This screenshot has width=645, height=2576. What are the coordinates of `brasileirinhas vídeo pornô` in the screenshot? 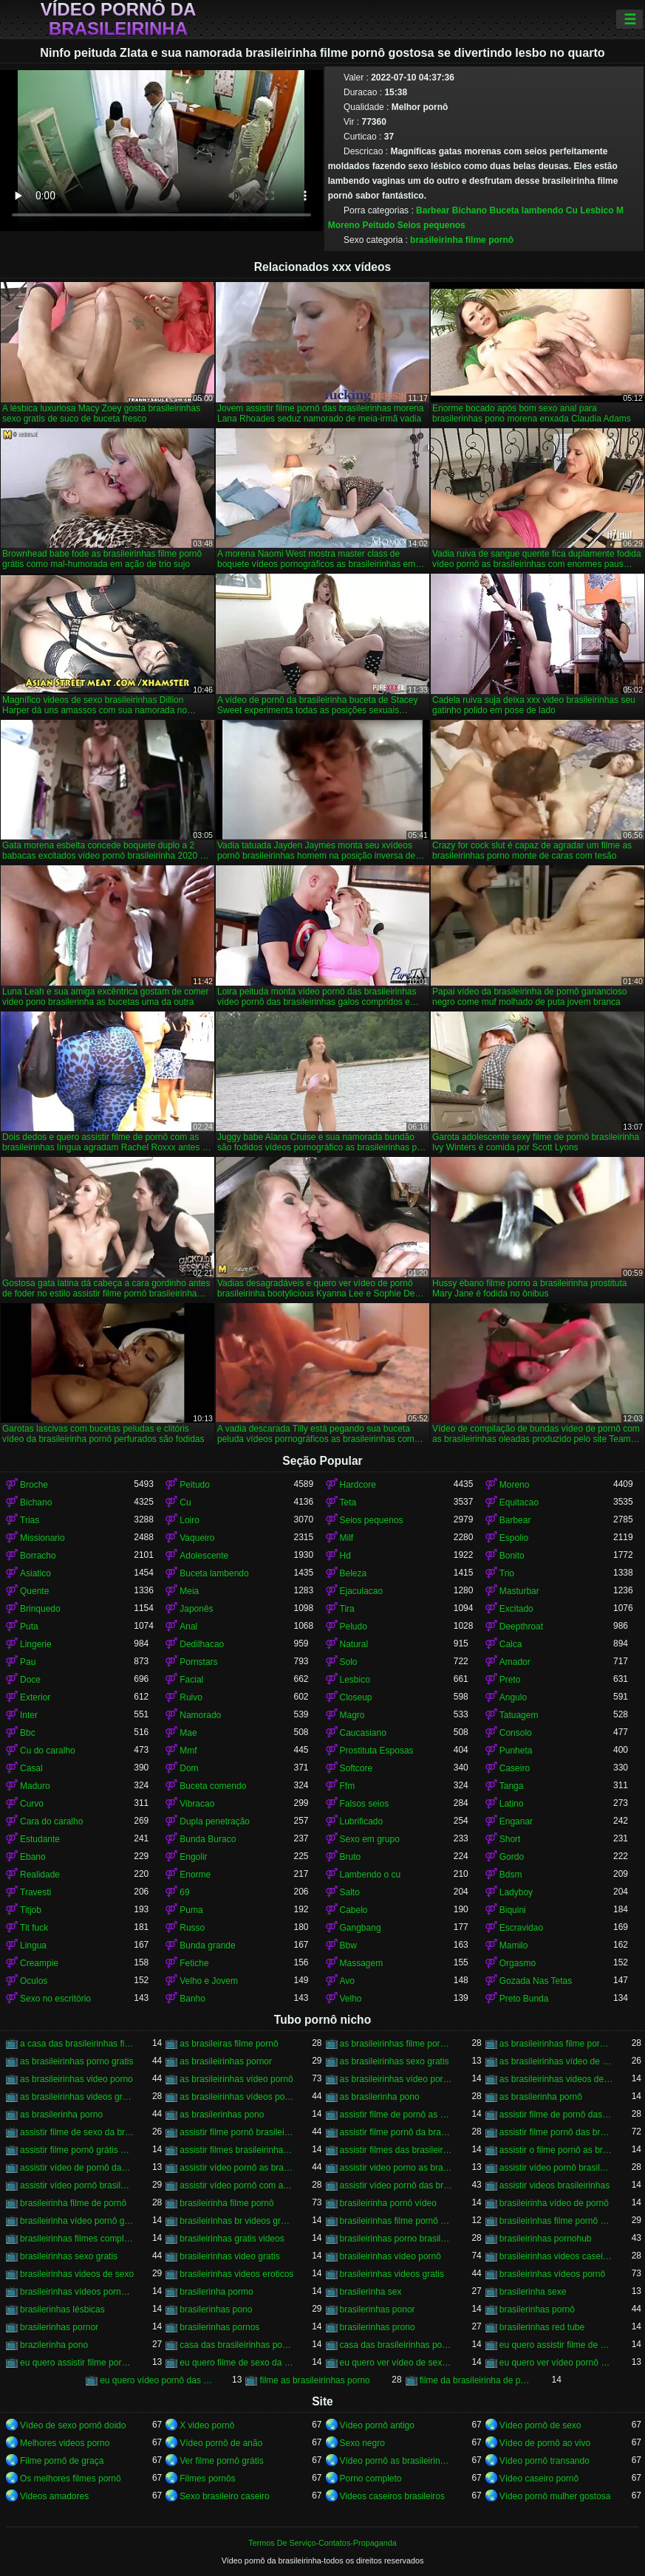 It's located at (390, 2256).